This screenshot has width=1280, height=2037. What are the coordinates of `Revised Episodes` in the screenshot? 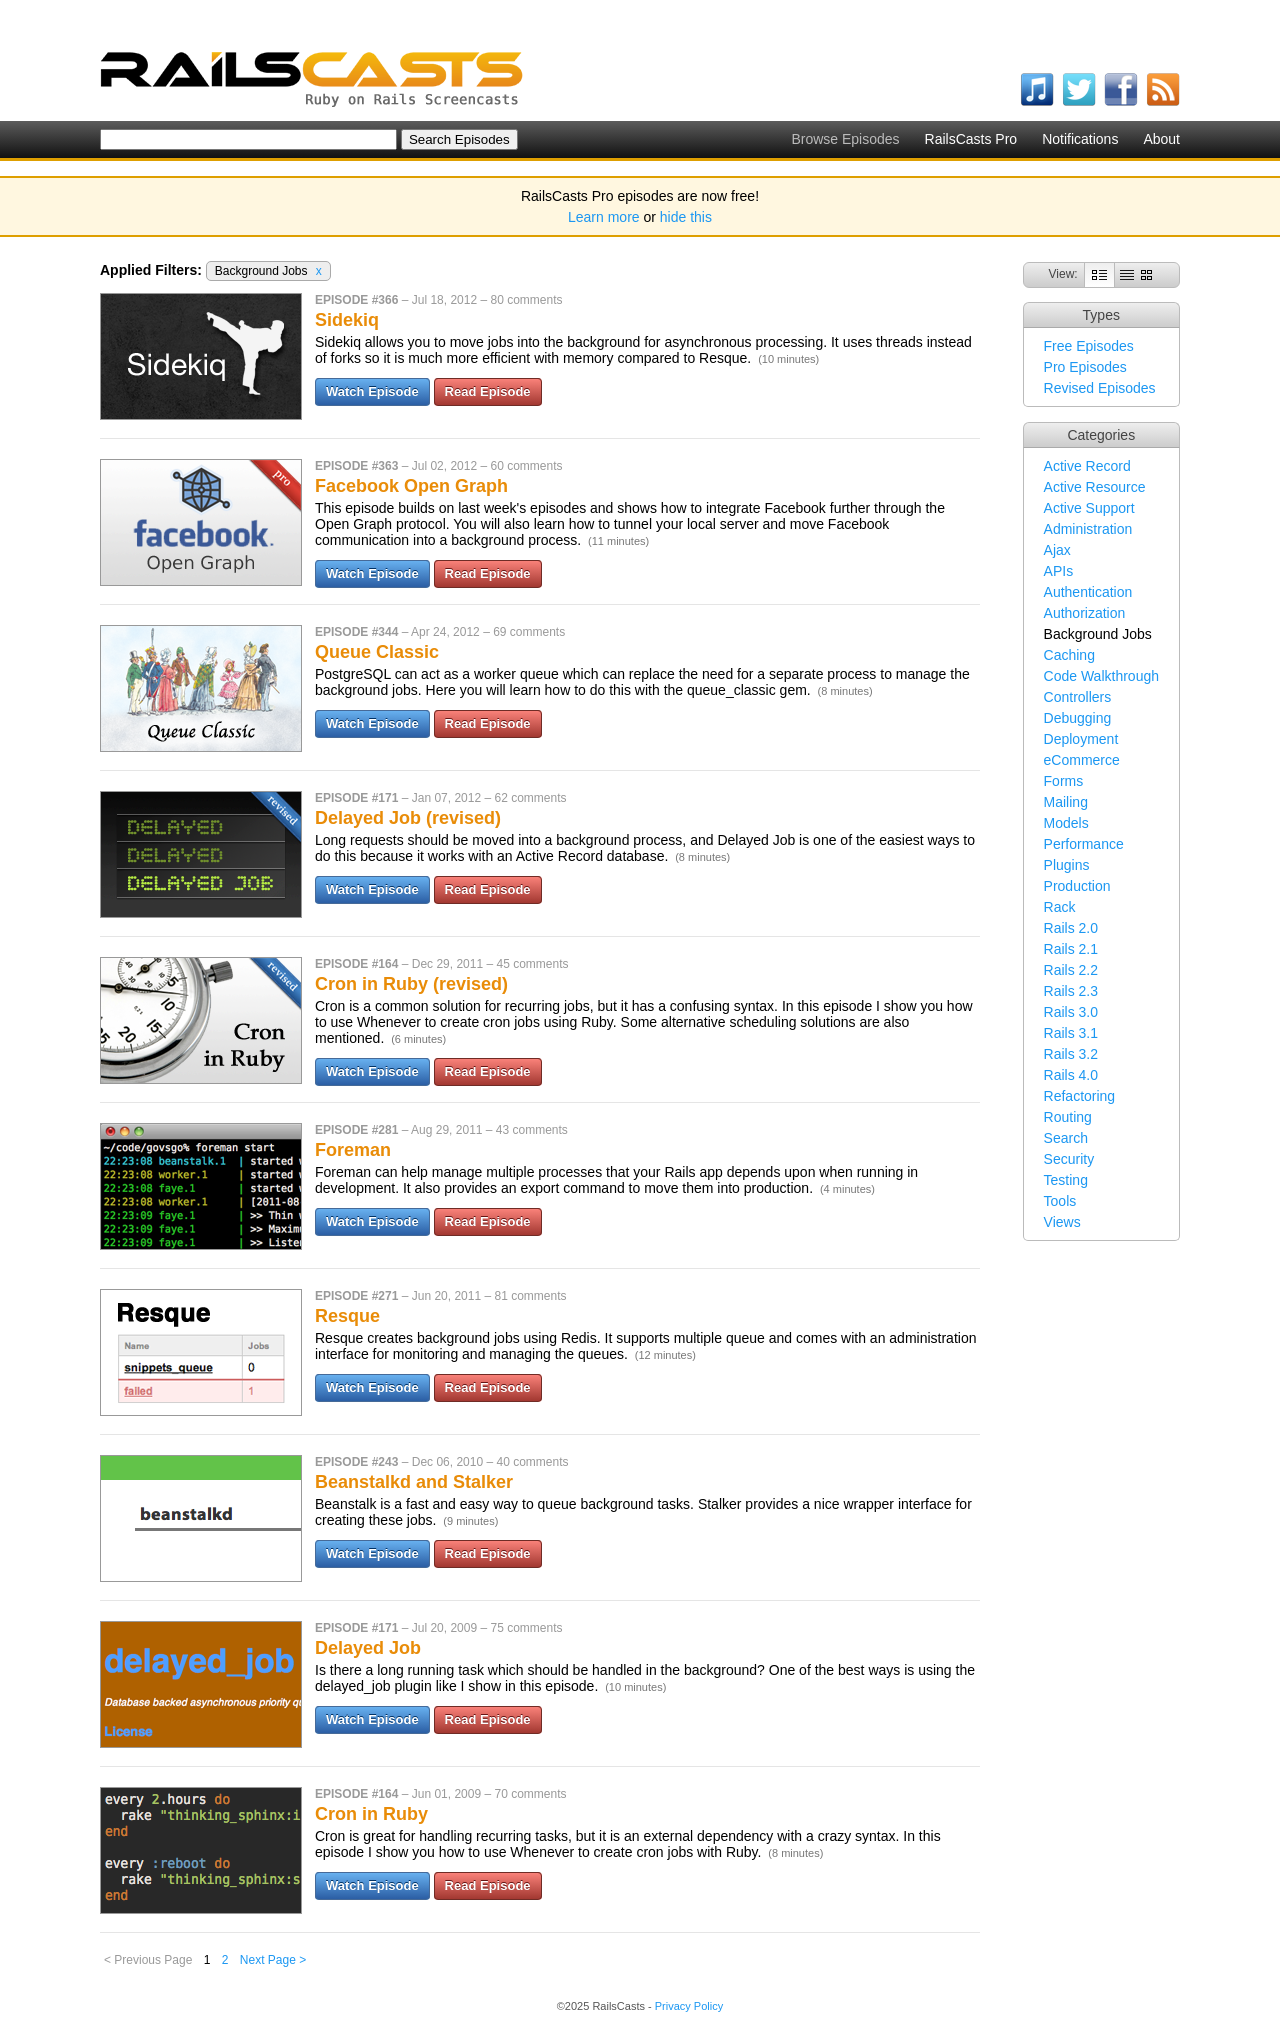 It's located at (1100, 388).